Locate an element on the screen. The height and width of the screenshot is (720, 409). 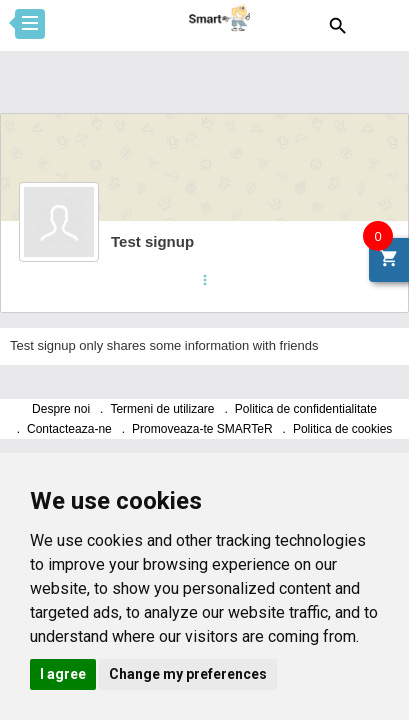
I agree [button] is located at coordinates (63, 674).